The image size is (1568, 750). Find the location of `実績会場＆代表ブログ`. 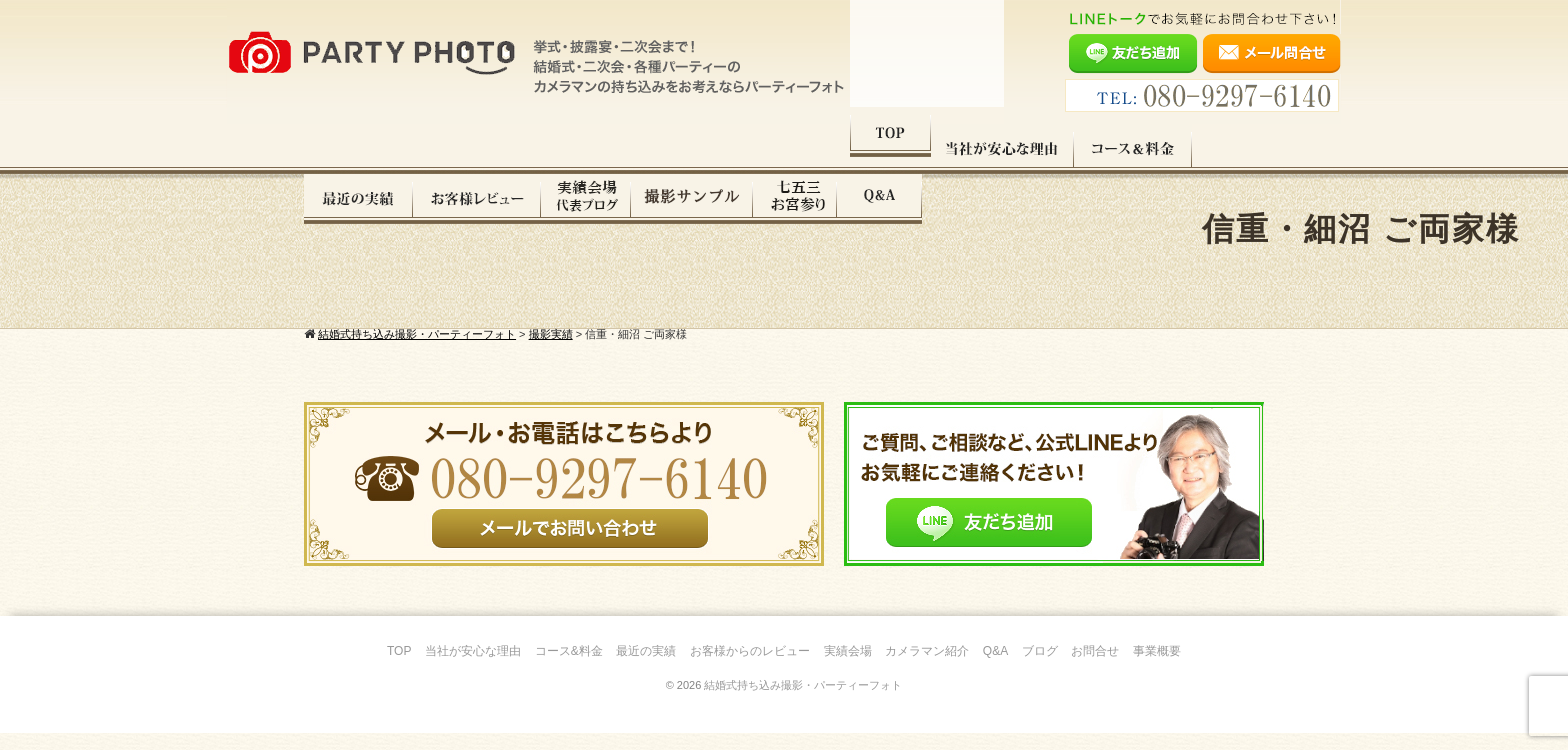

実績会場＆代表ブログ is located at coordinates (928, 149).